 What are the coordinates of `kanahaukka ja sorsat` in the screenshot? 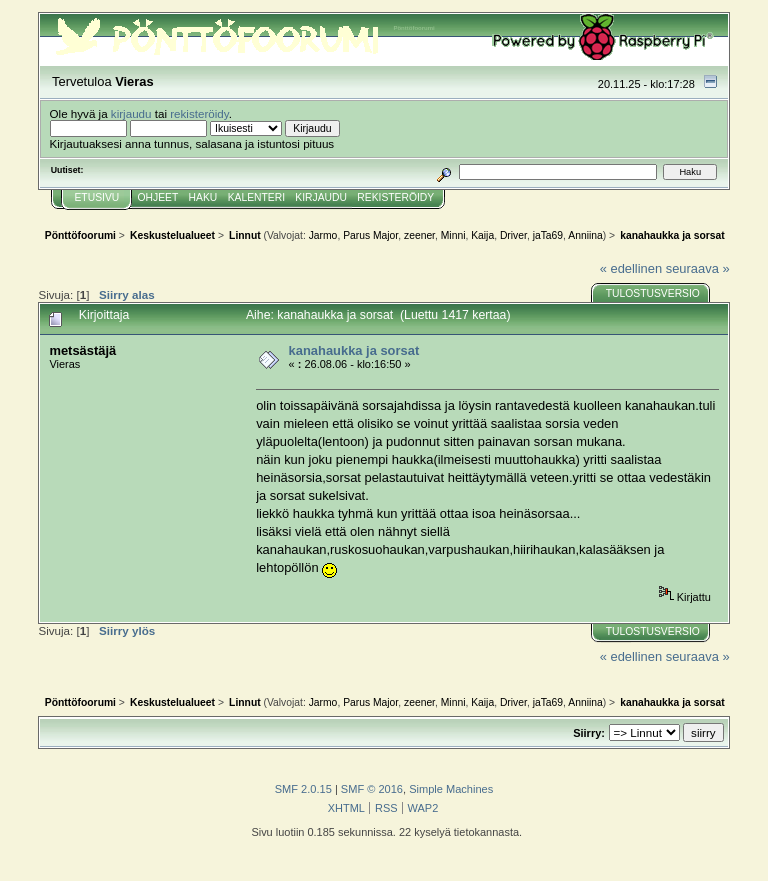 It's located at (354, 350).